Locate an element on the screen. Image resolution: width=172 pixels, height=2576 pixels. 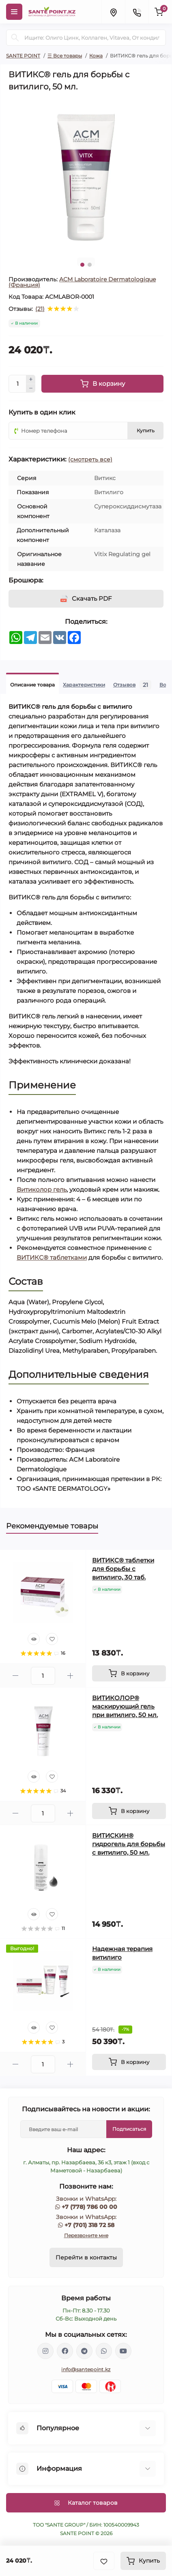
[To cart] is located at coordinates (129, 1673).